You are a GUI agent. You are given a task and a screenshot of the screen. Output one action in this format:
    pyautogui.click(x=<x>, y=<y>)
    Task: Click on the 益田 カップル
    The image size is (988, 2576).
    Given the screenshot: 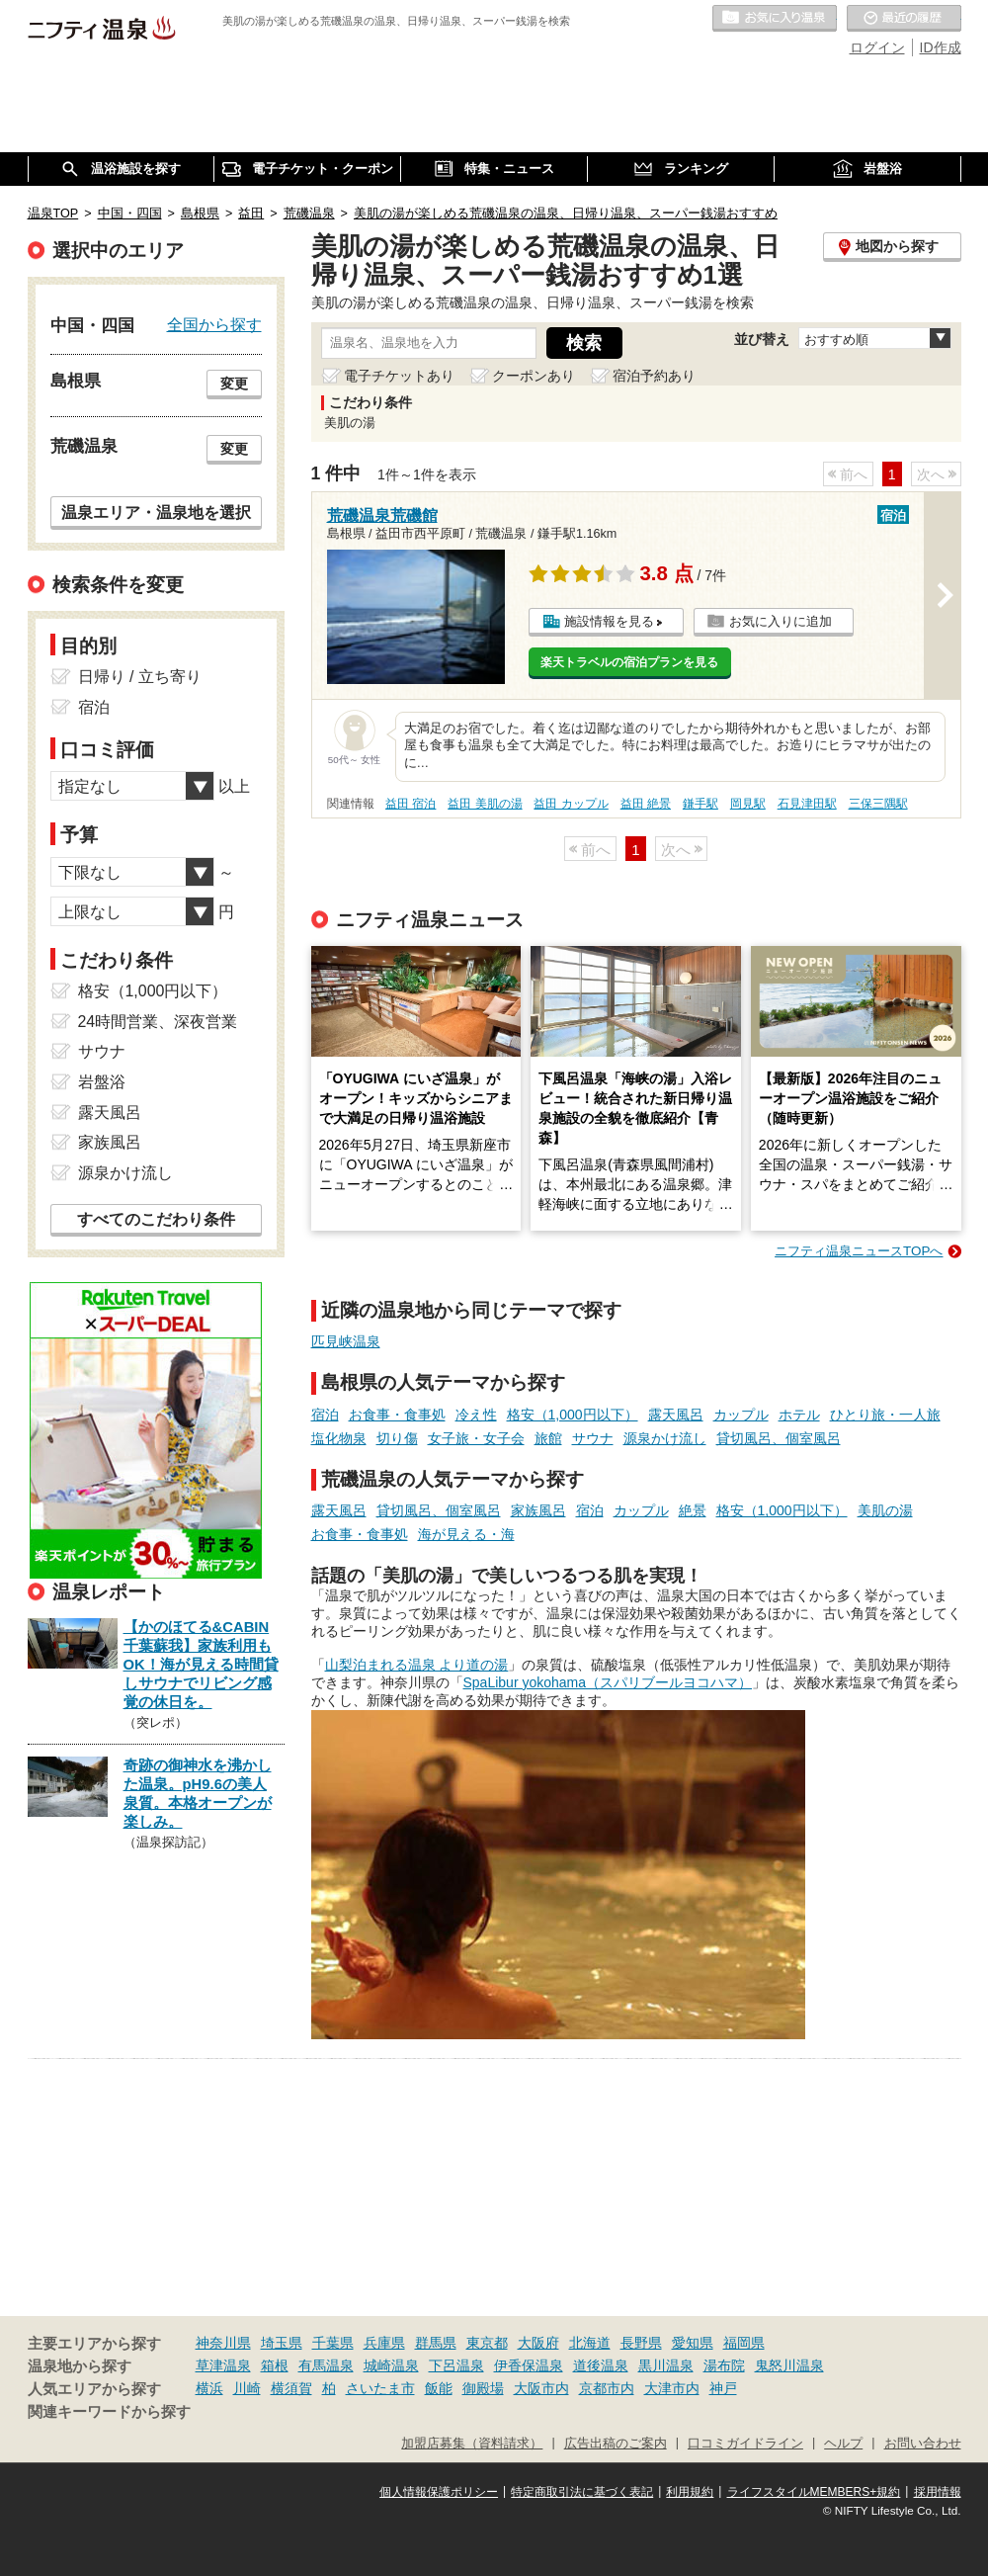 What is the action you would take?
    pyautogui.click(x=571, y=804)
    